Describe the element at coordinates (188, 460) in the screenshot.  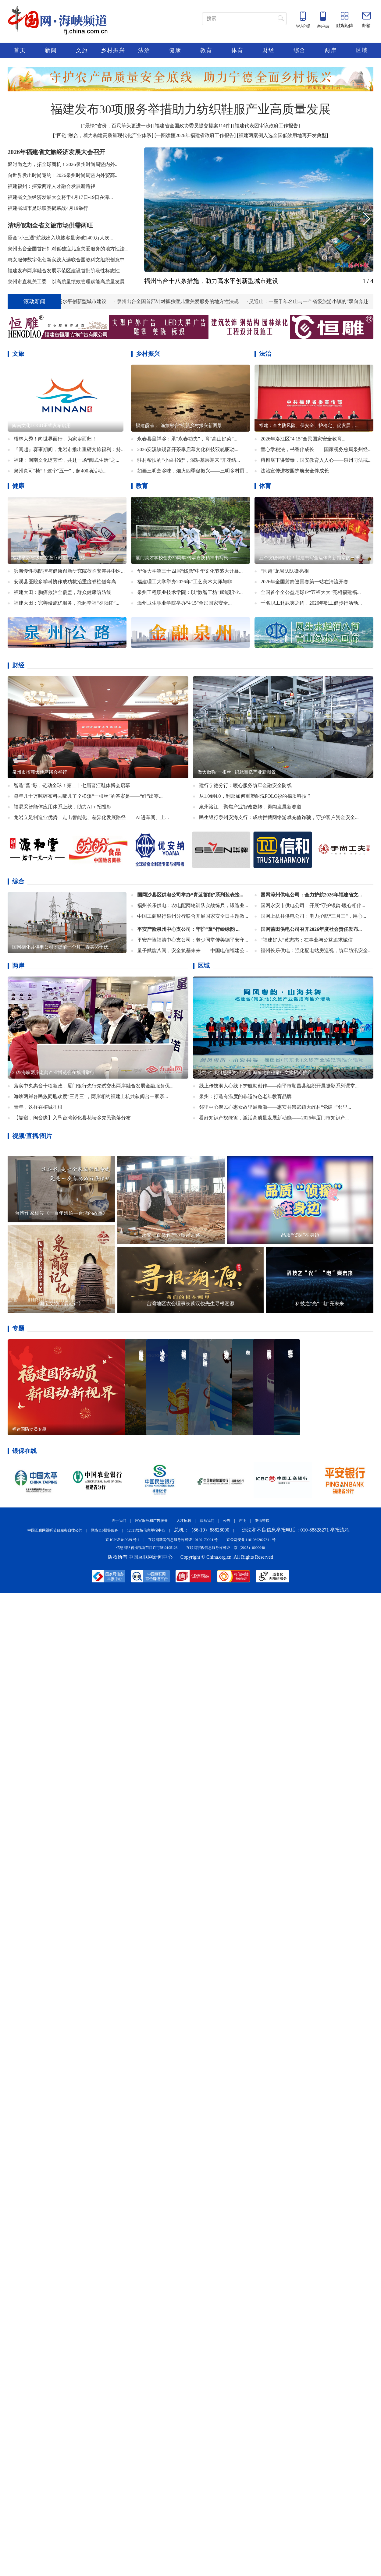
I see `驻村帮扶的“小卓书记”，深耕基层迎来“开花结...` at that location.